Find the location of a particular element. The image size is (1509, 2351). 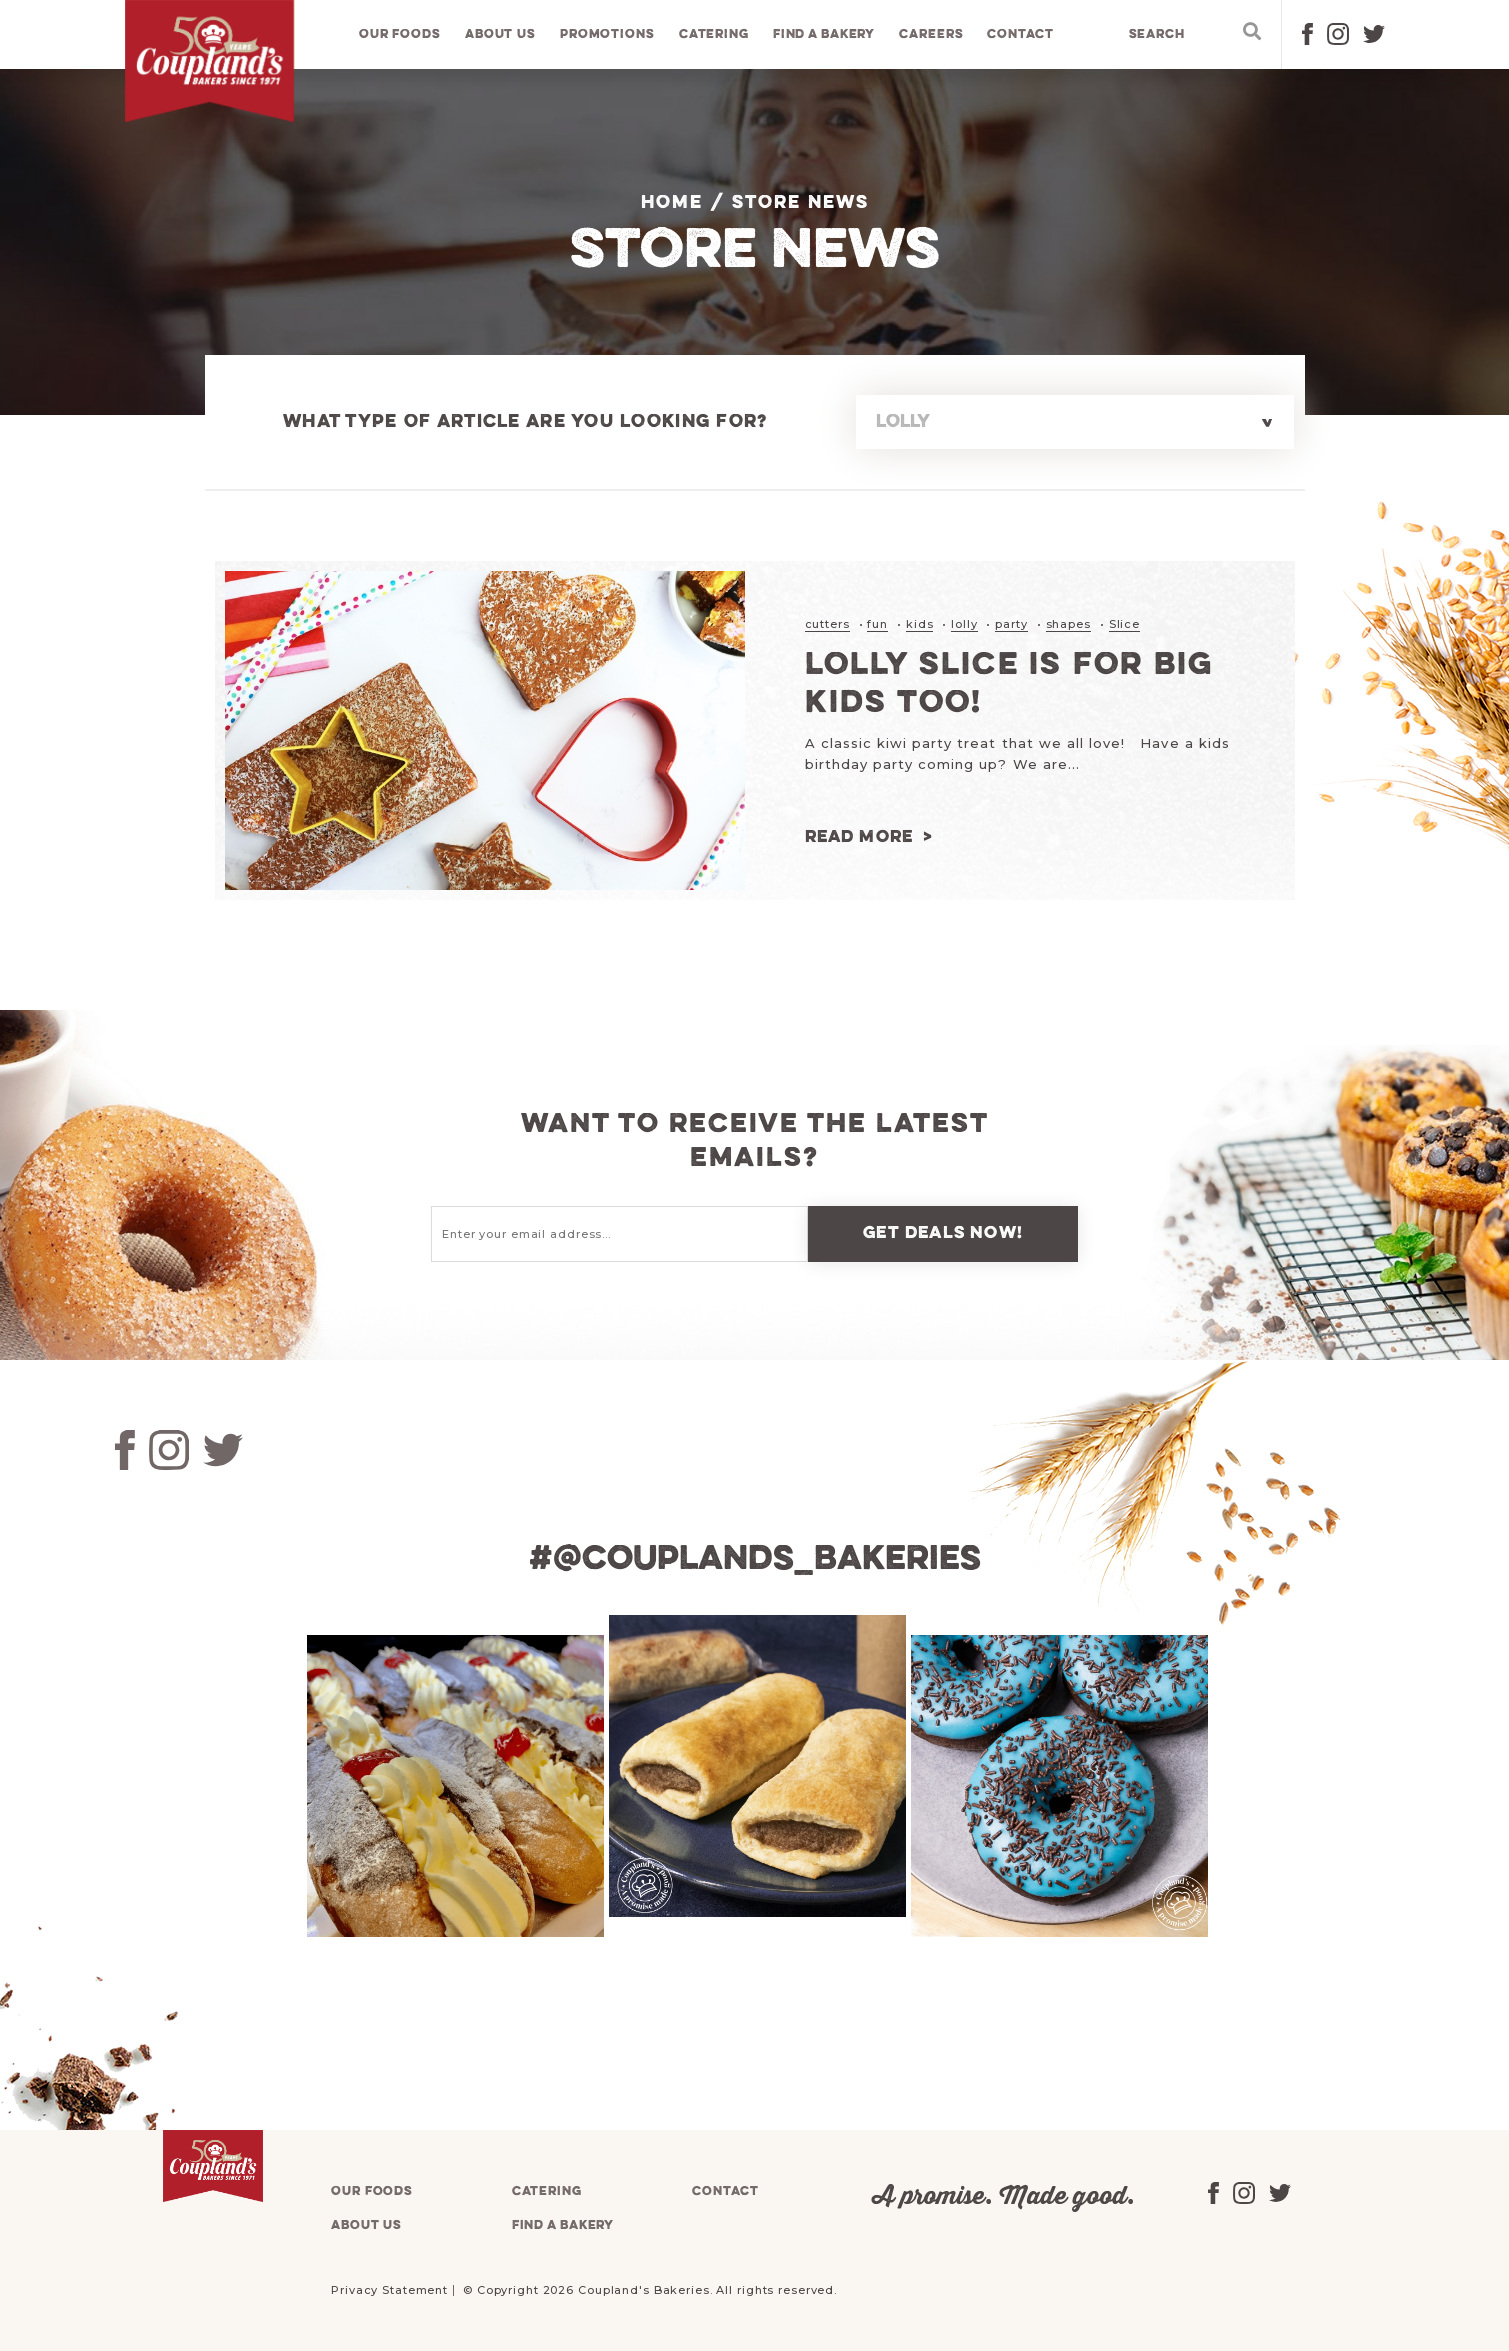

shapes is located at coordinates (1068, 624).